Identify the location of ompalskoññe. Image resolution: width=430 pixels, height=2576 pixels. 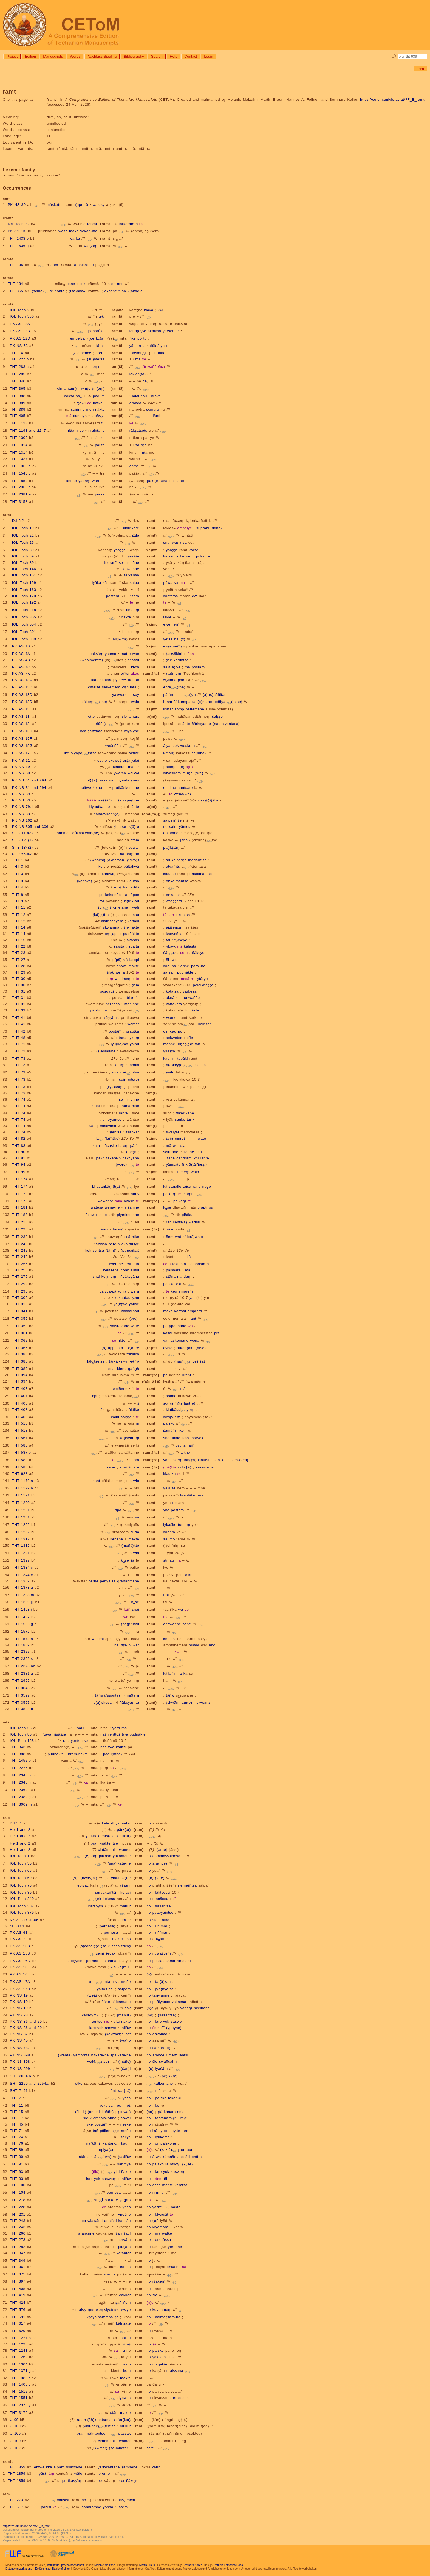
(105, 2118).